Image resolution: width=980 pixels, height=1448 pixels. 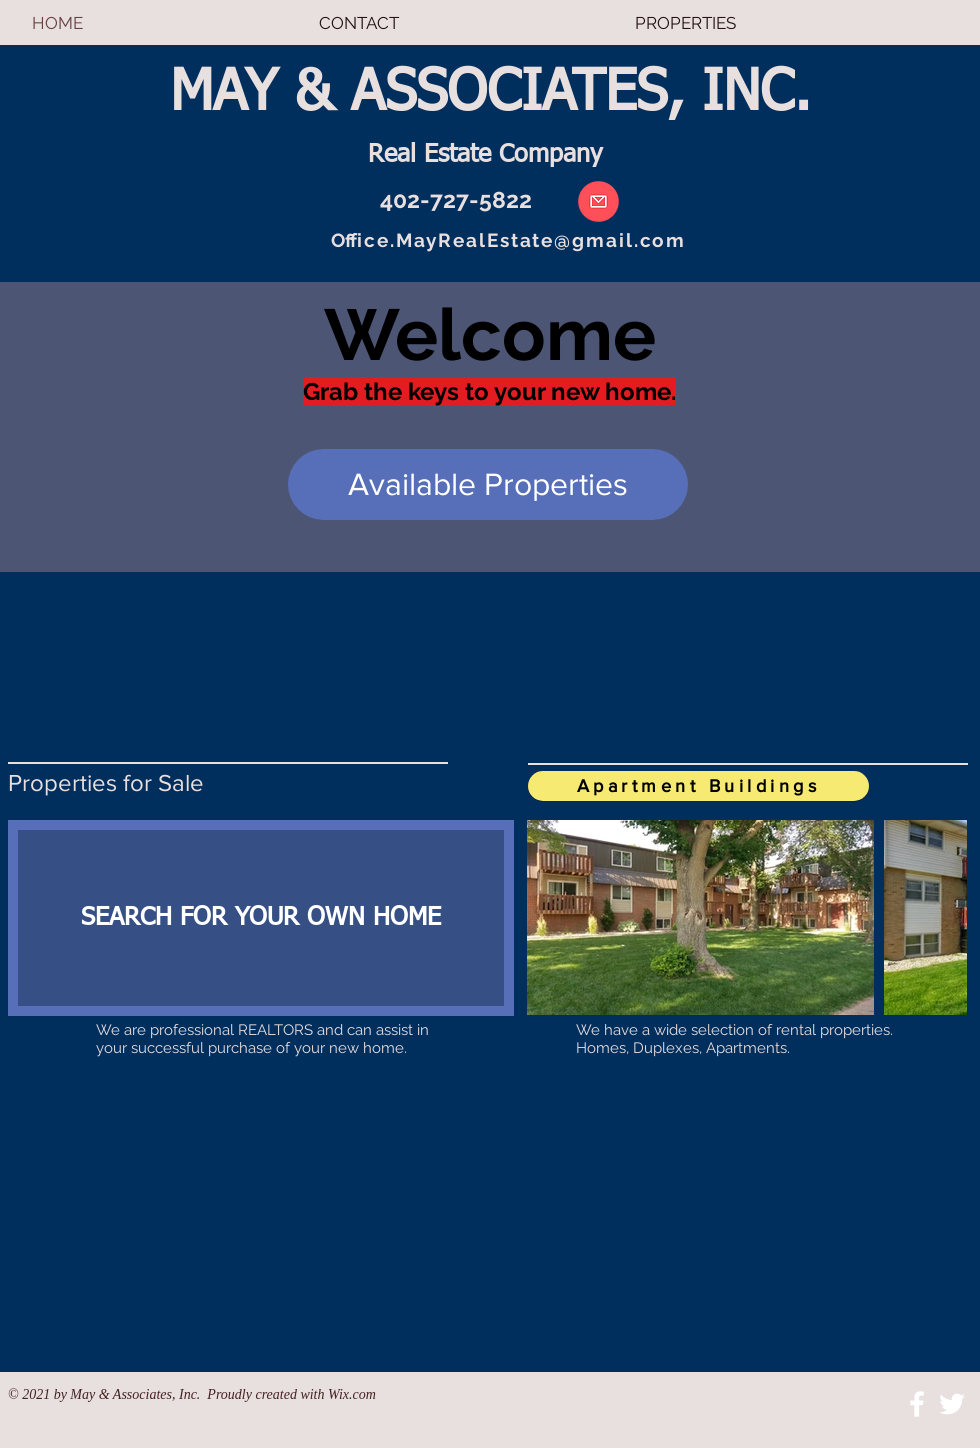 I want to click on [SEARCH FOR YOUR OWN HOME], so click(x=261, y=918).